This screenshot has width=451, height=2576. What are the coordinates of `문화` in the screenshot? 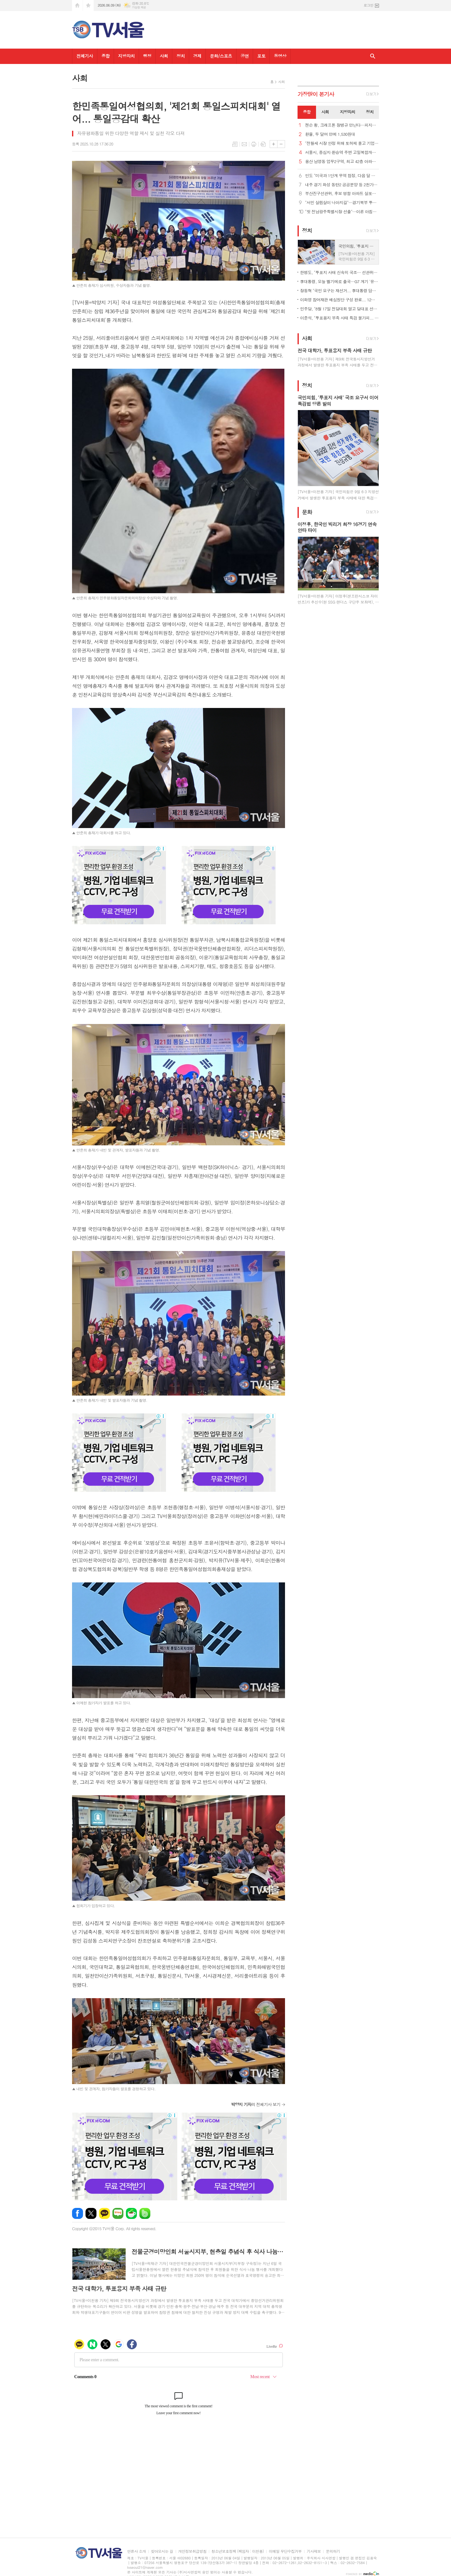 It's located at (307, 512).